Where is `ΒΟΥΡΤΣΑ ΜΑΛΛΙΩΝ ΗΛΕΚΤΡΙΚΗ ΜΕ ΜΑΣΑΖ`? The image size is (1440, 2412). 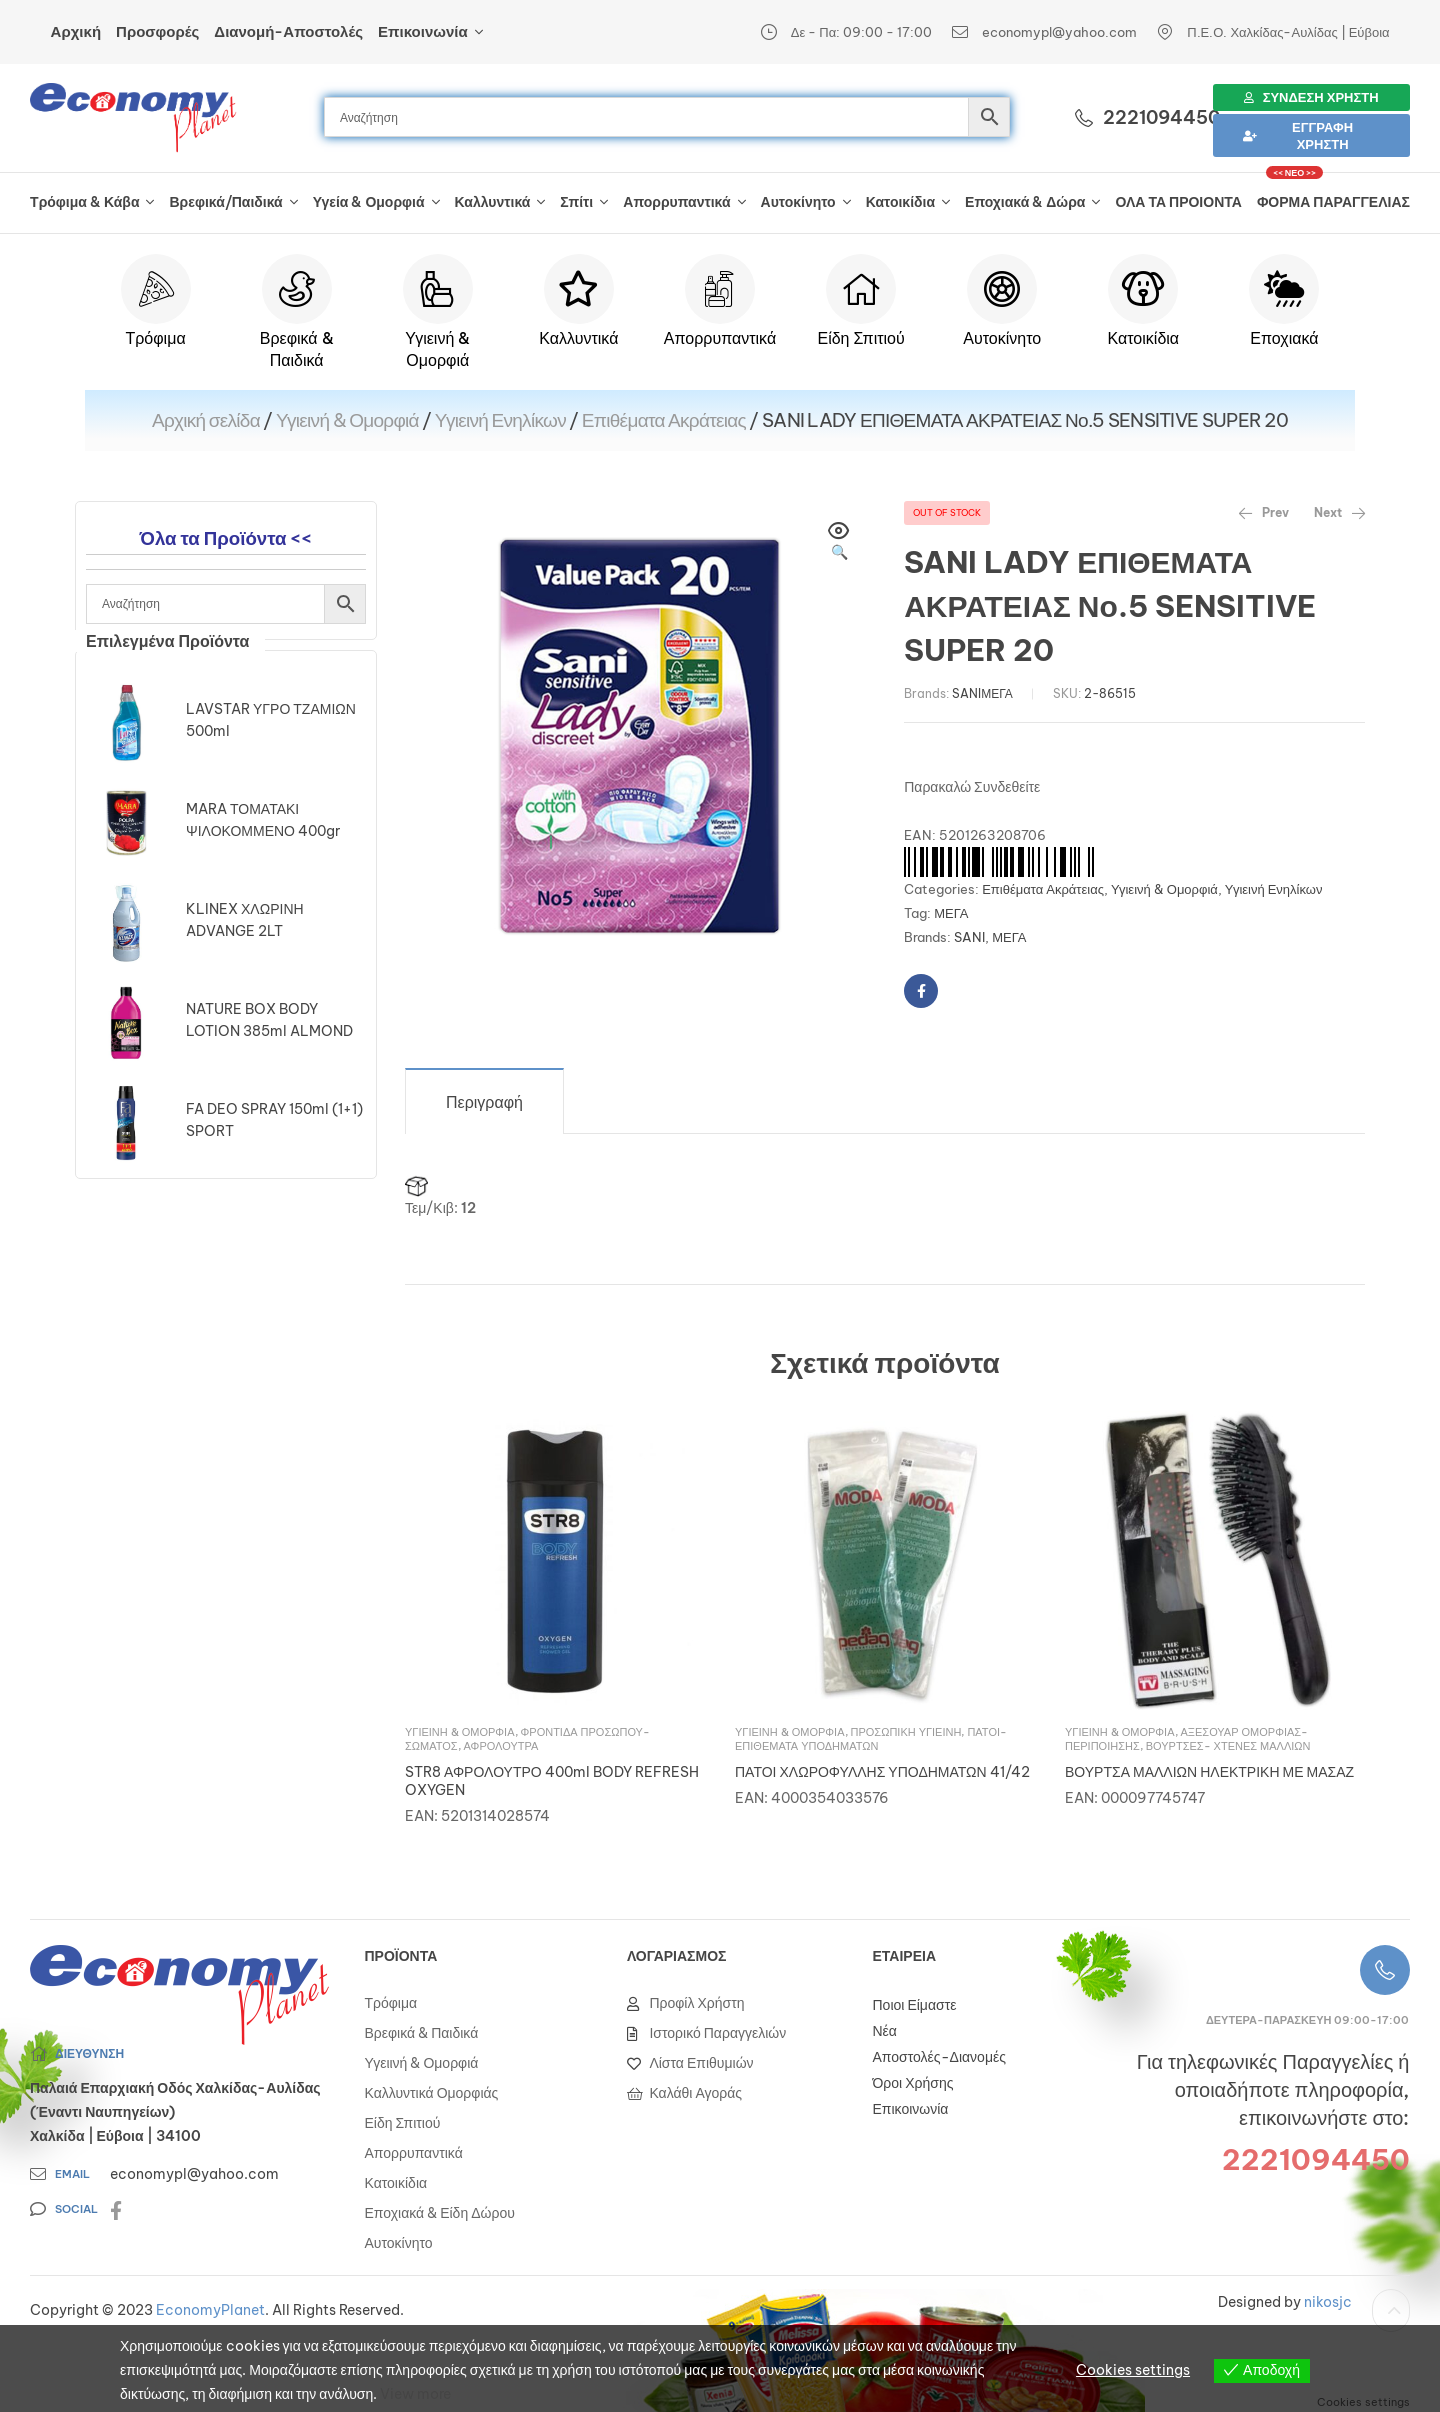 ΒΟΥΡΤΣΑ ΜΑΛΛΙΩΝ ΗΛΕΚΤΡΙΚΗ ΜΕ ΜΑΣΑΖ is located at coordinates (1209, 1772).